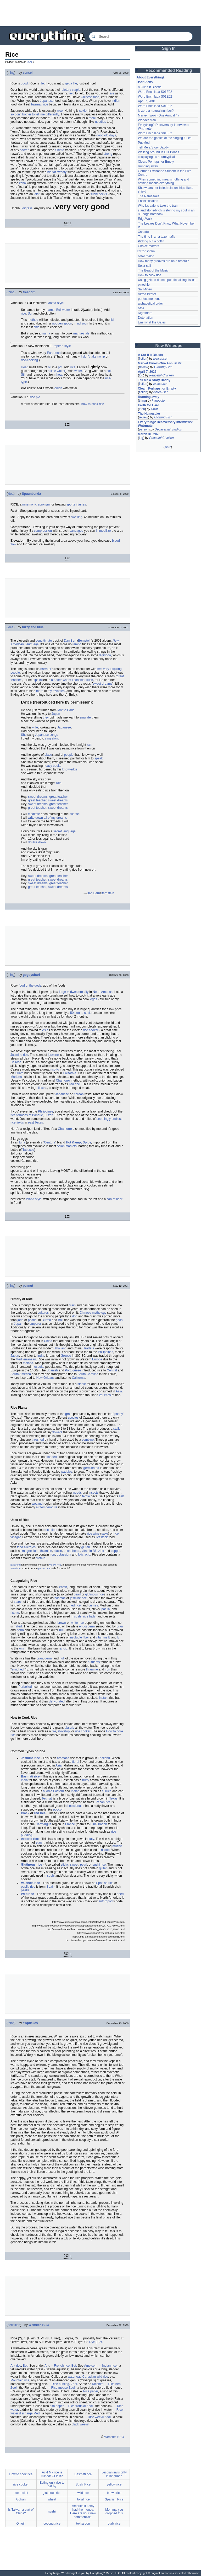  I want to click on fried rice, so click(75, 1605).